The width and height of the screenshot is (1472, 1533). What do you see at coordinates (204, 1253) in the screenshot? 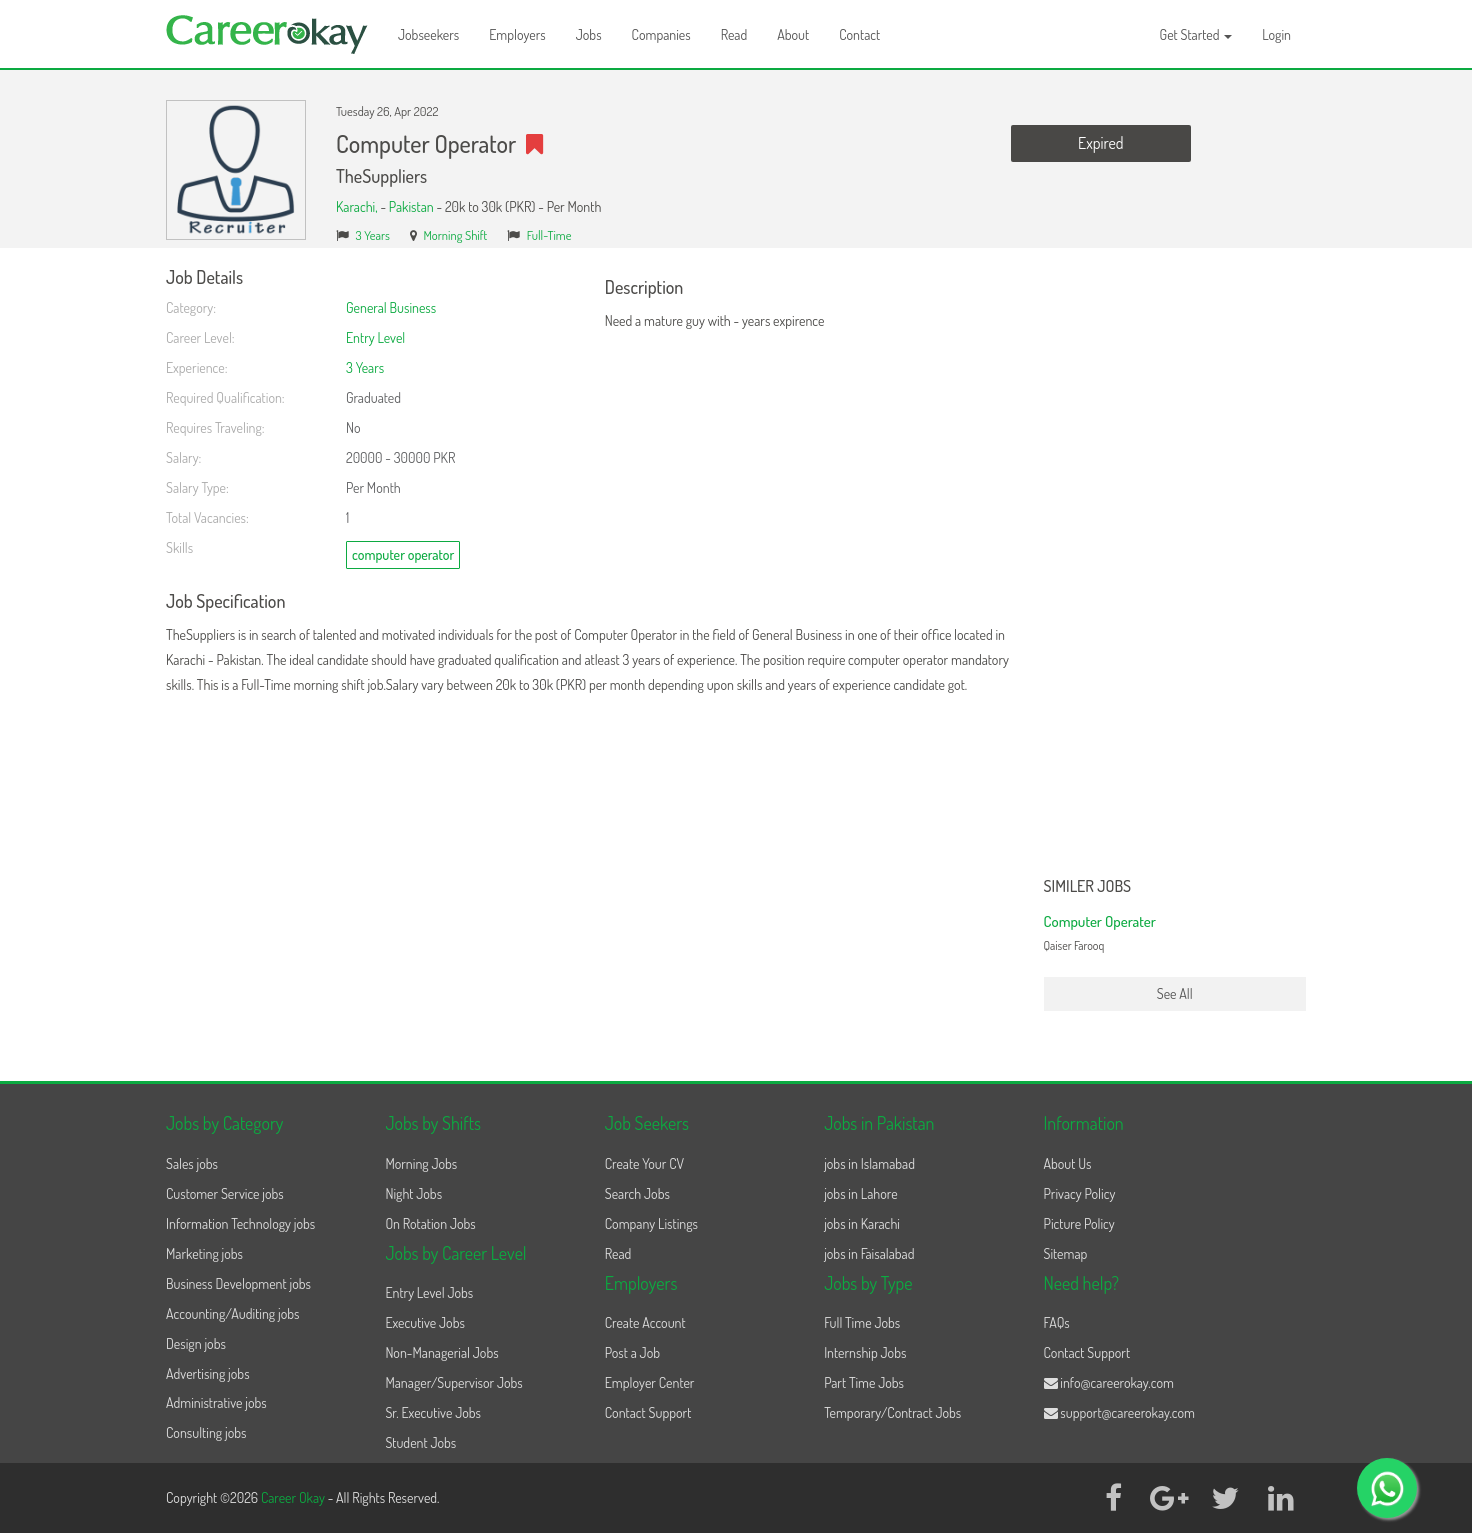
I see `Marketing jobs` at bounding box center [204, 1253].